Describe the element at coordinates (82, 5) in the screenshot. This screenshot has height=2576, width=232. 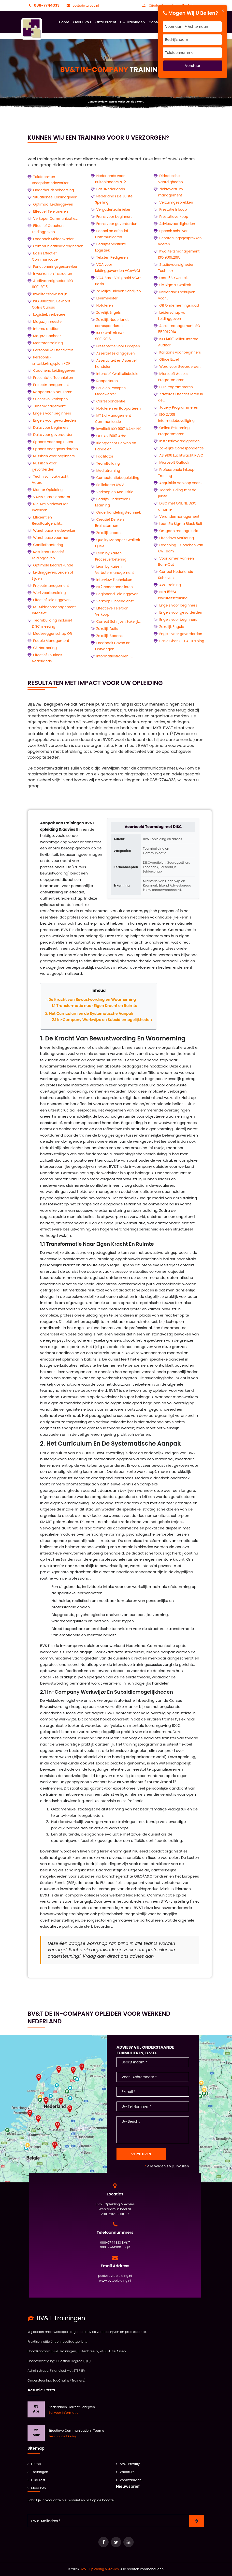
I see `post@bvtgroep.nl` at that location.